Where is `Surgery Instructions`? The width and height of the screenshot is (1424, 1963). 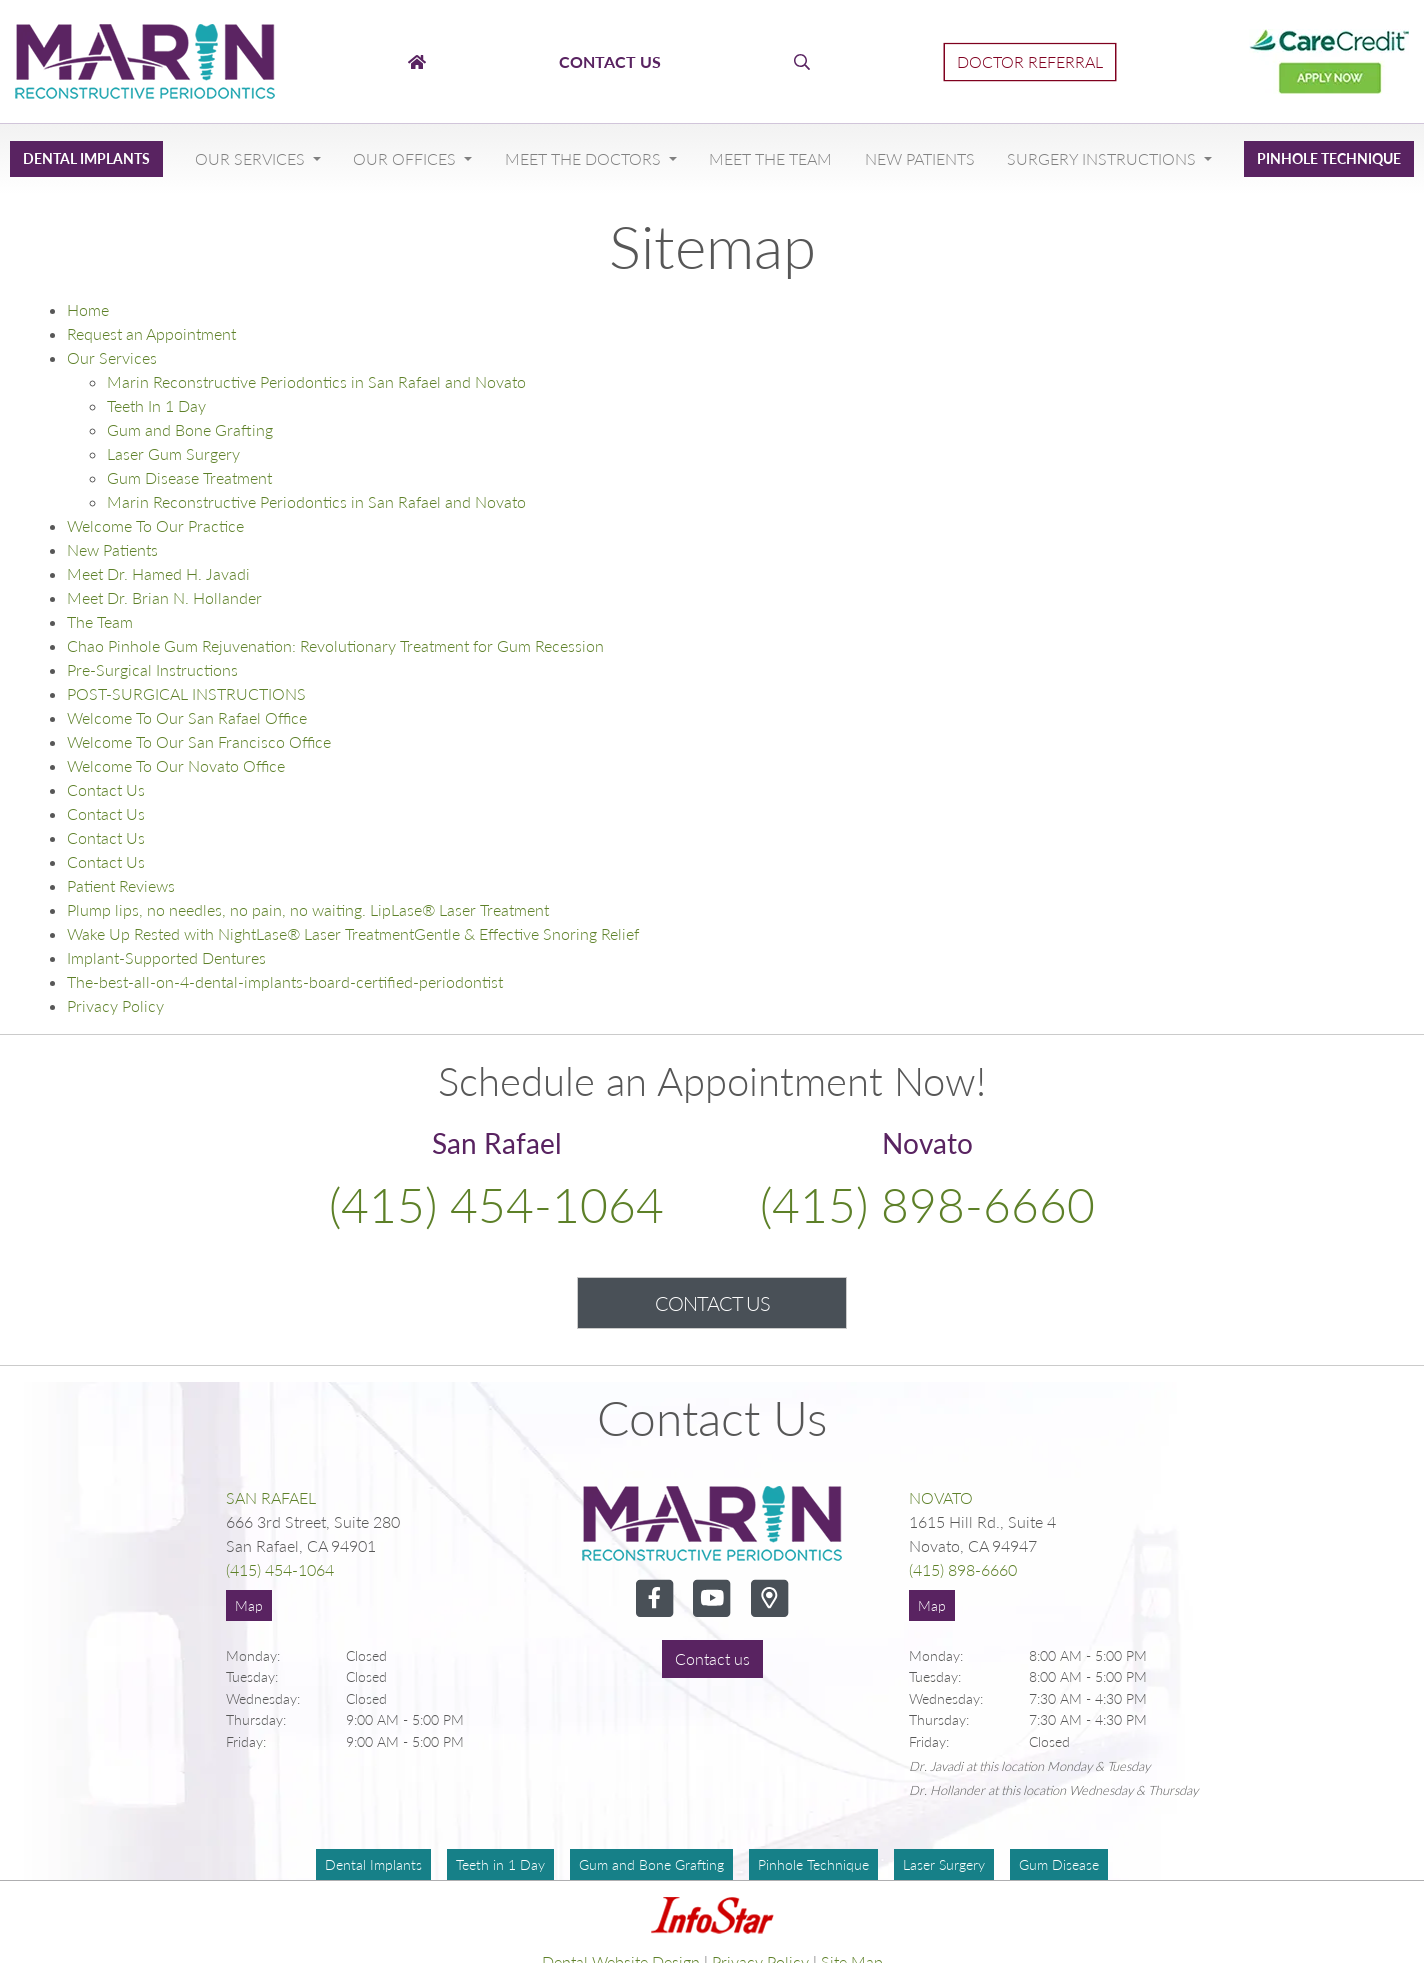 Surgery Instructions is located at coordinates (1103, 158).